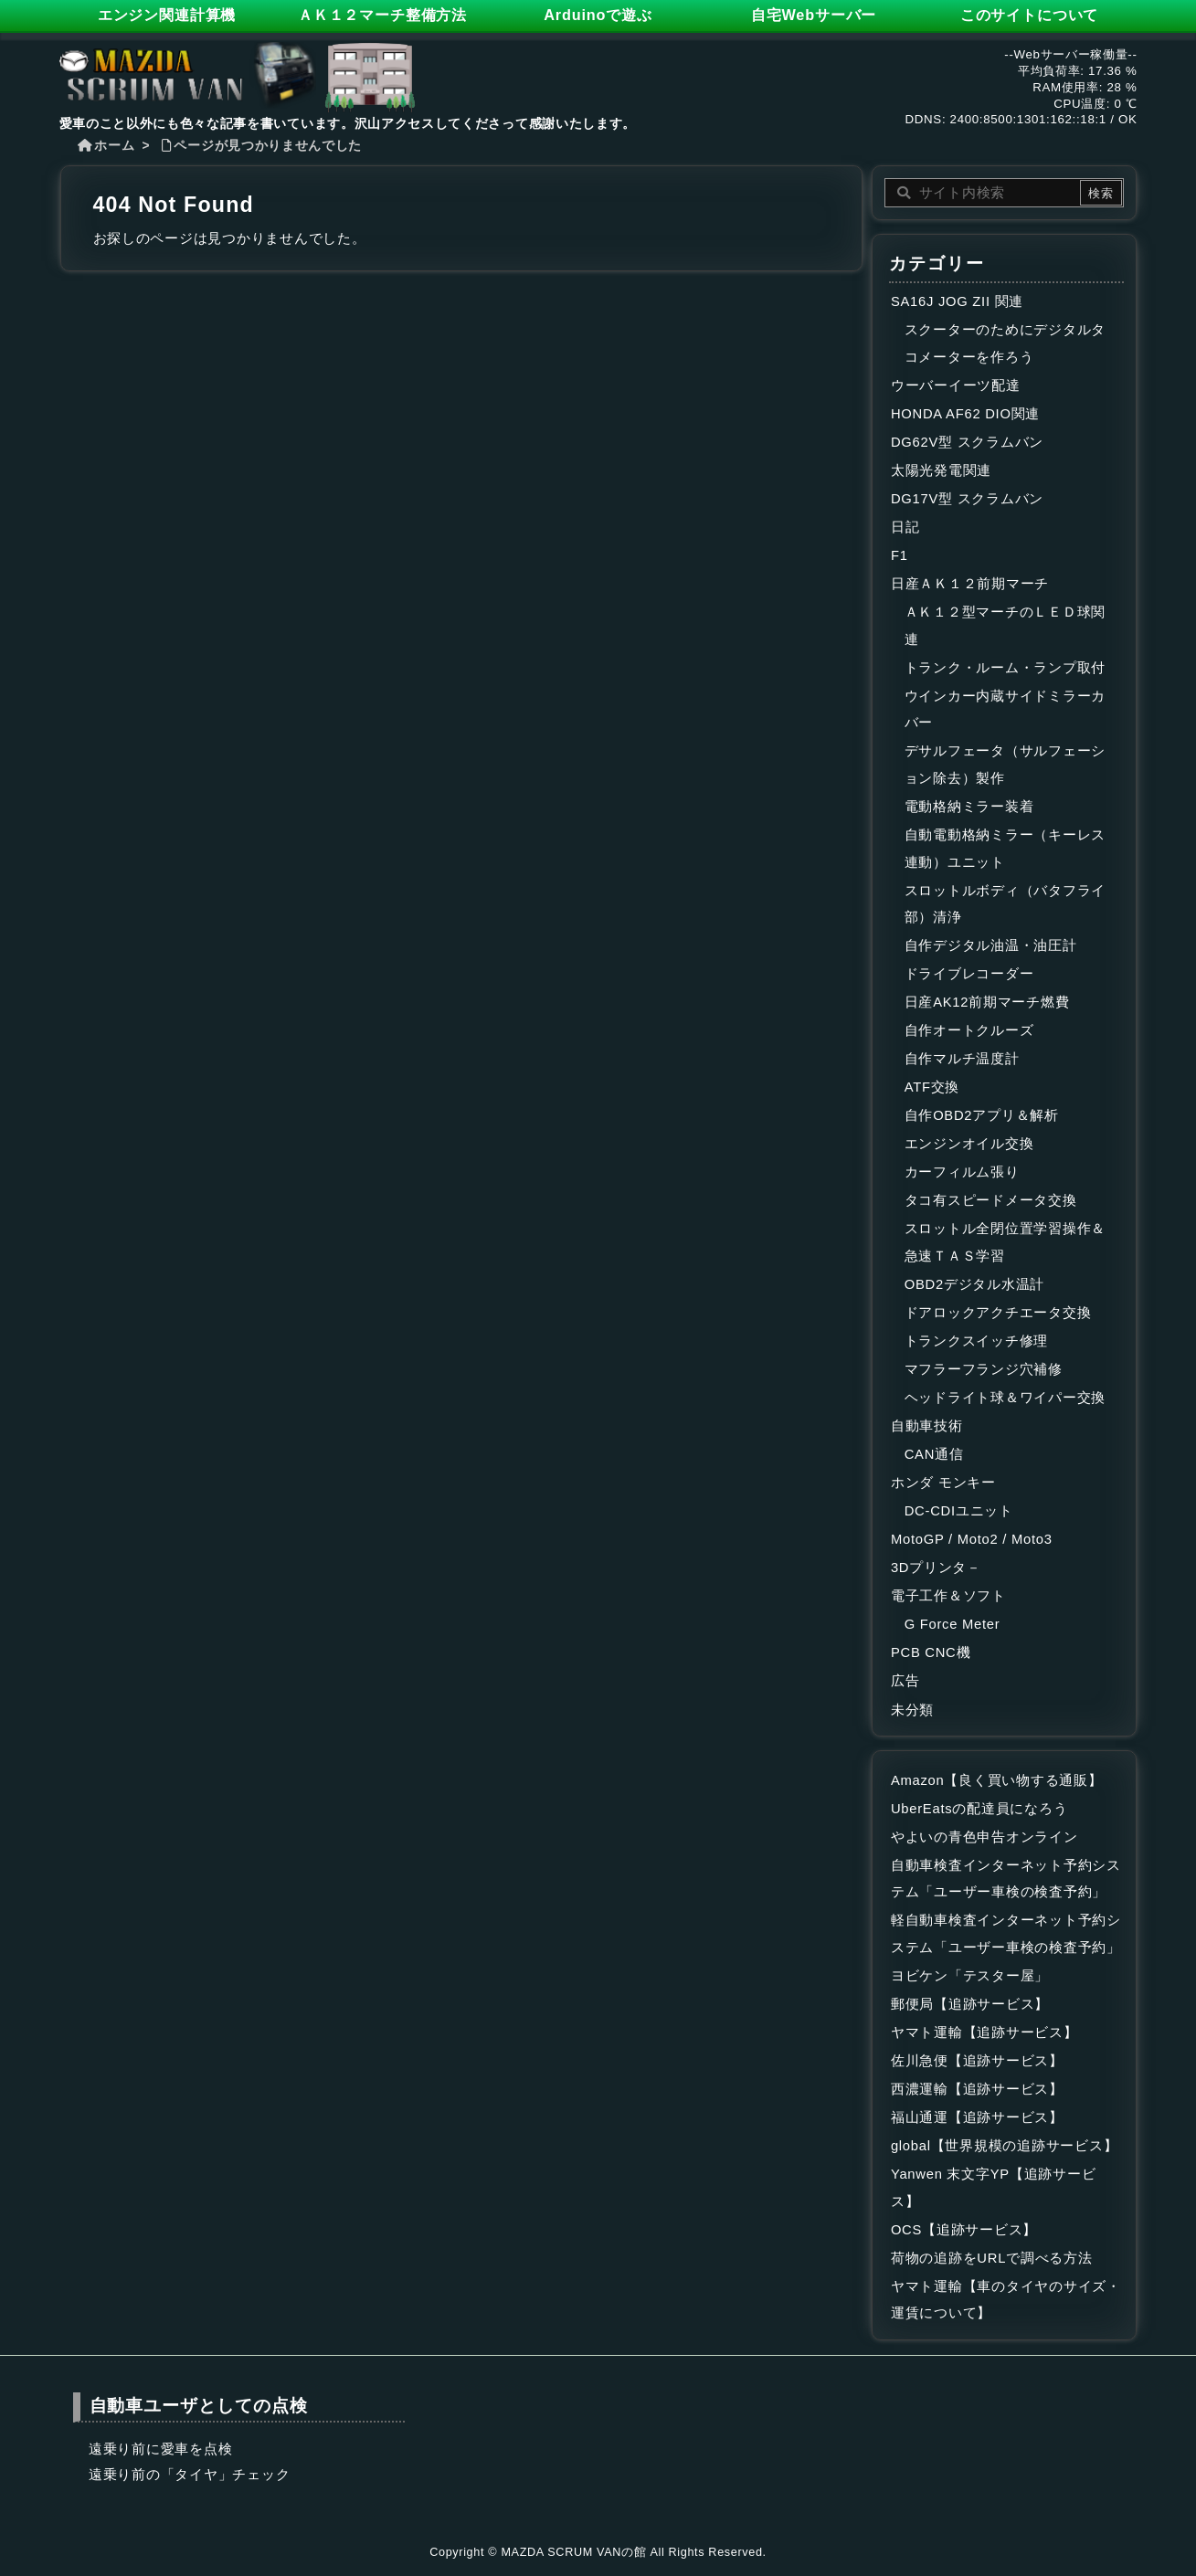  I want to click on スロットル全閉位置学習操作＆急速ＴＡＳ学習, so click(1005, 1242).